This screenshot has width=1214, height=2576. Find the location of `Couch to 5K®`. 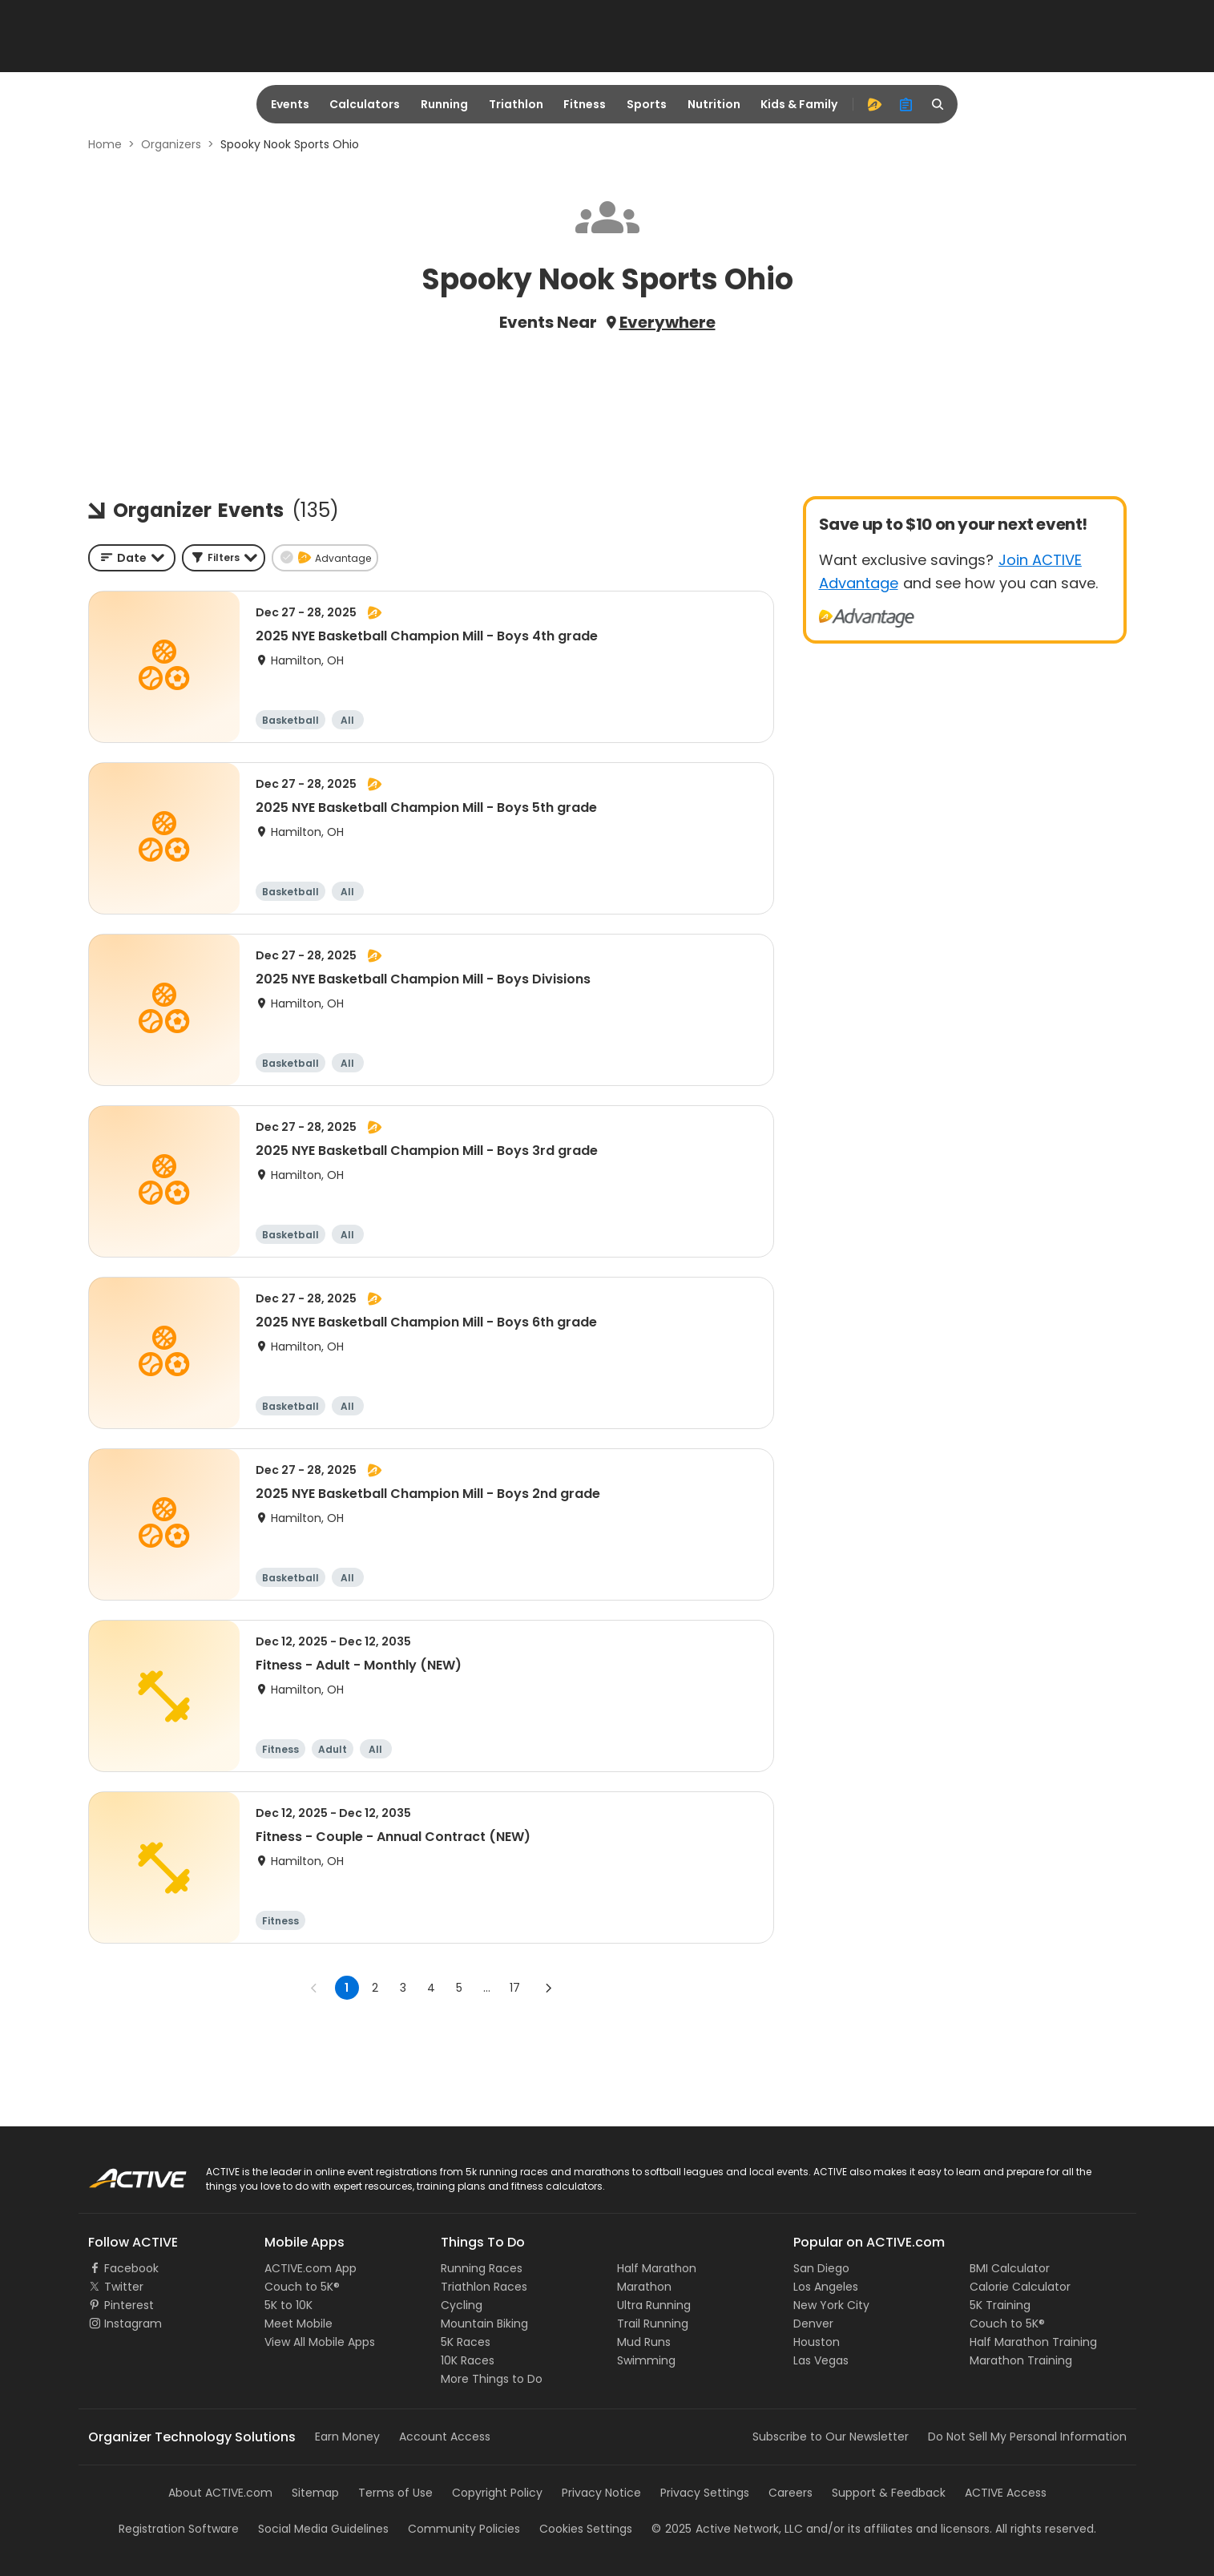

Couch to 5K® is located at coordinates (302, 2287).